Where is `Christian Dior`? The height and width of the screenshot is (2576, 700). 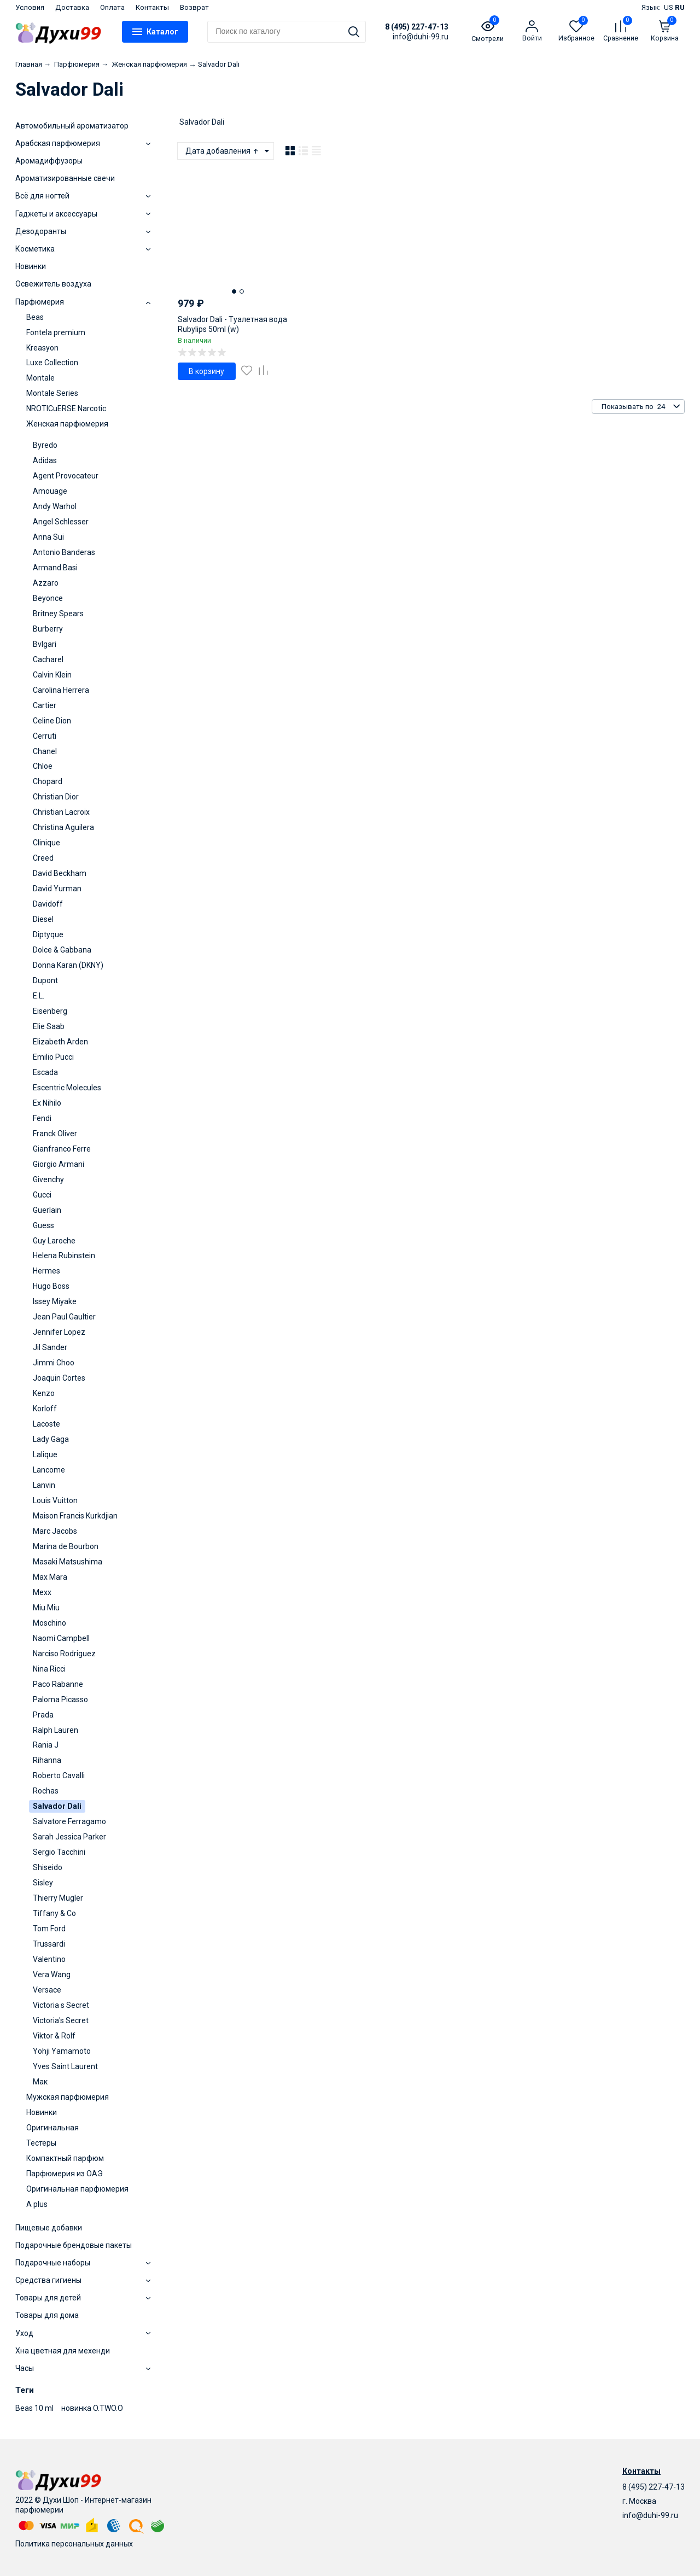 Christian Dior is located at coordinates (56, 796).